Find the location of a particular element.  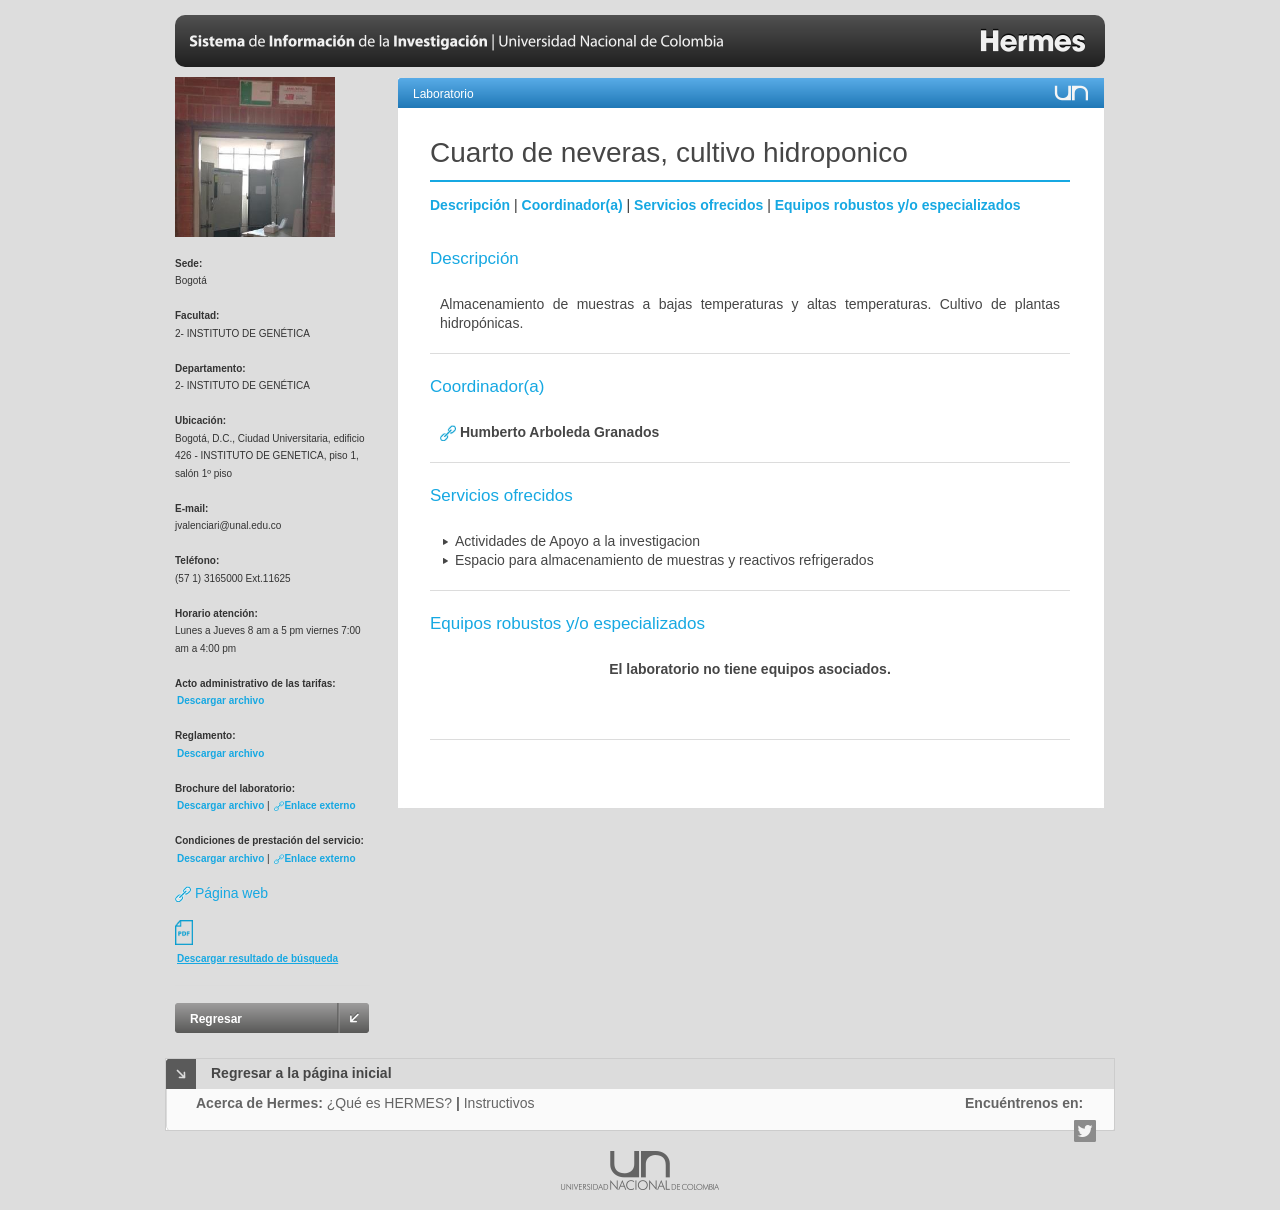

Enlace externo is located at coordinates (314, 805).